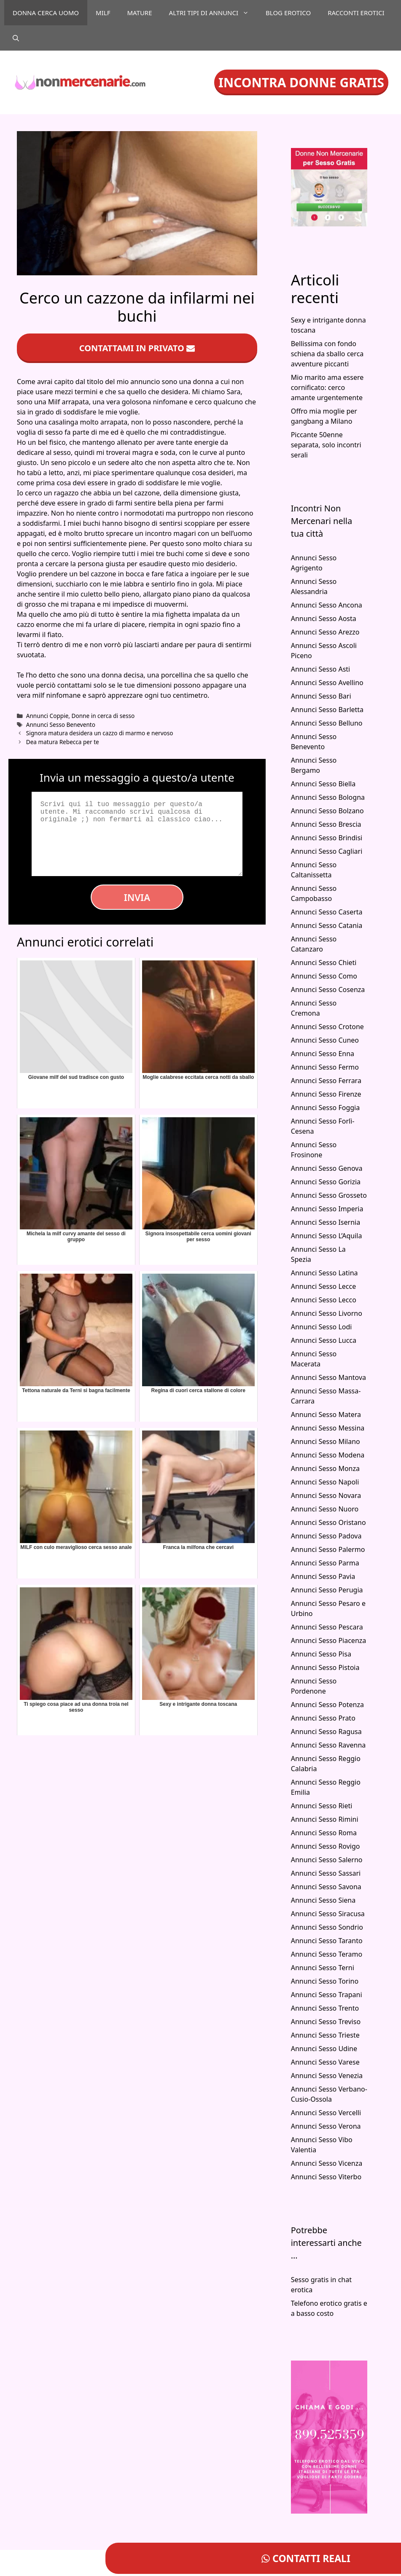 The width and height of the screenshot is (401, 2576). Describe the element at coordinates (325, 1846) in the screenshot. I see `Annunci Sesso Rovigo` at that location.